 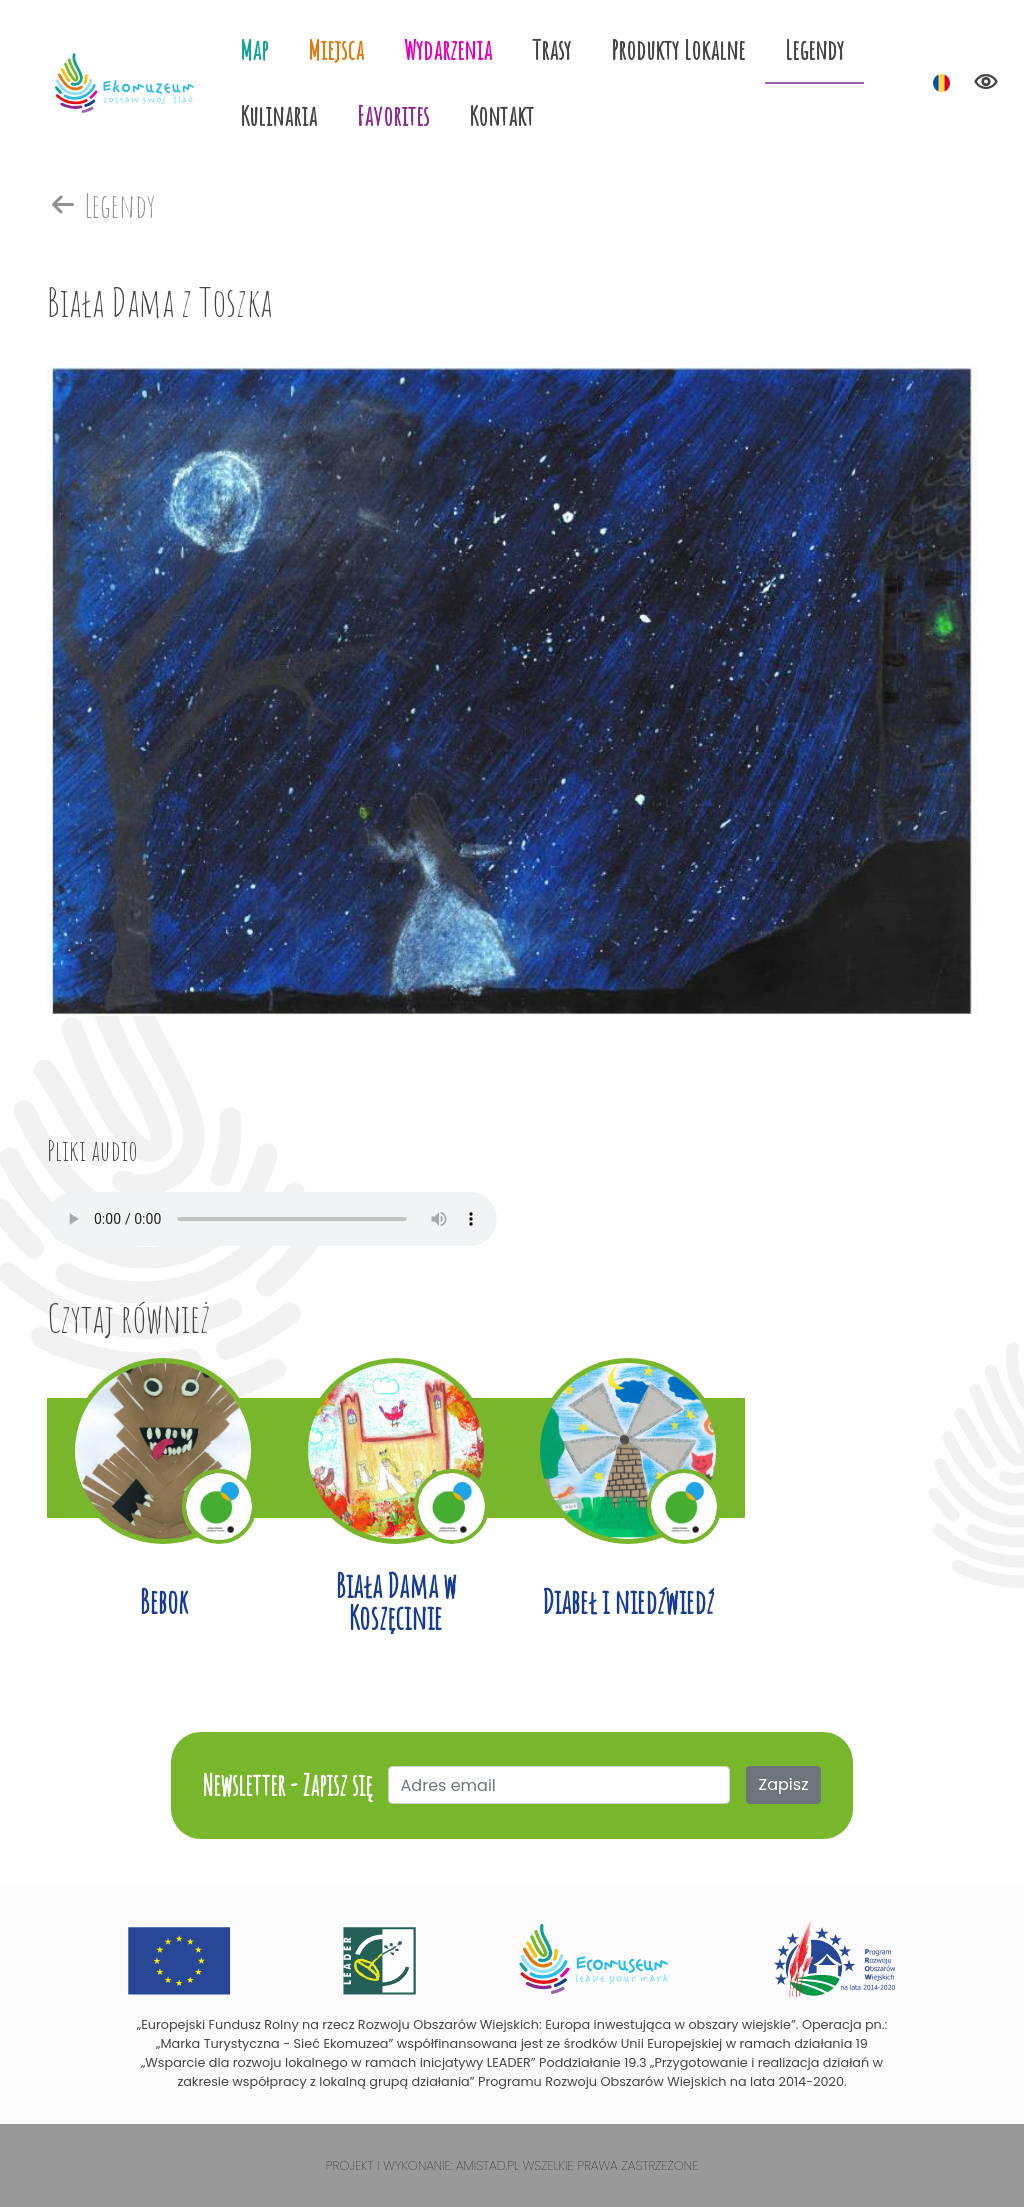 I want to click on Produkty Lokalne, so click(x=678, y=49).